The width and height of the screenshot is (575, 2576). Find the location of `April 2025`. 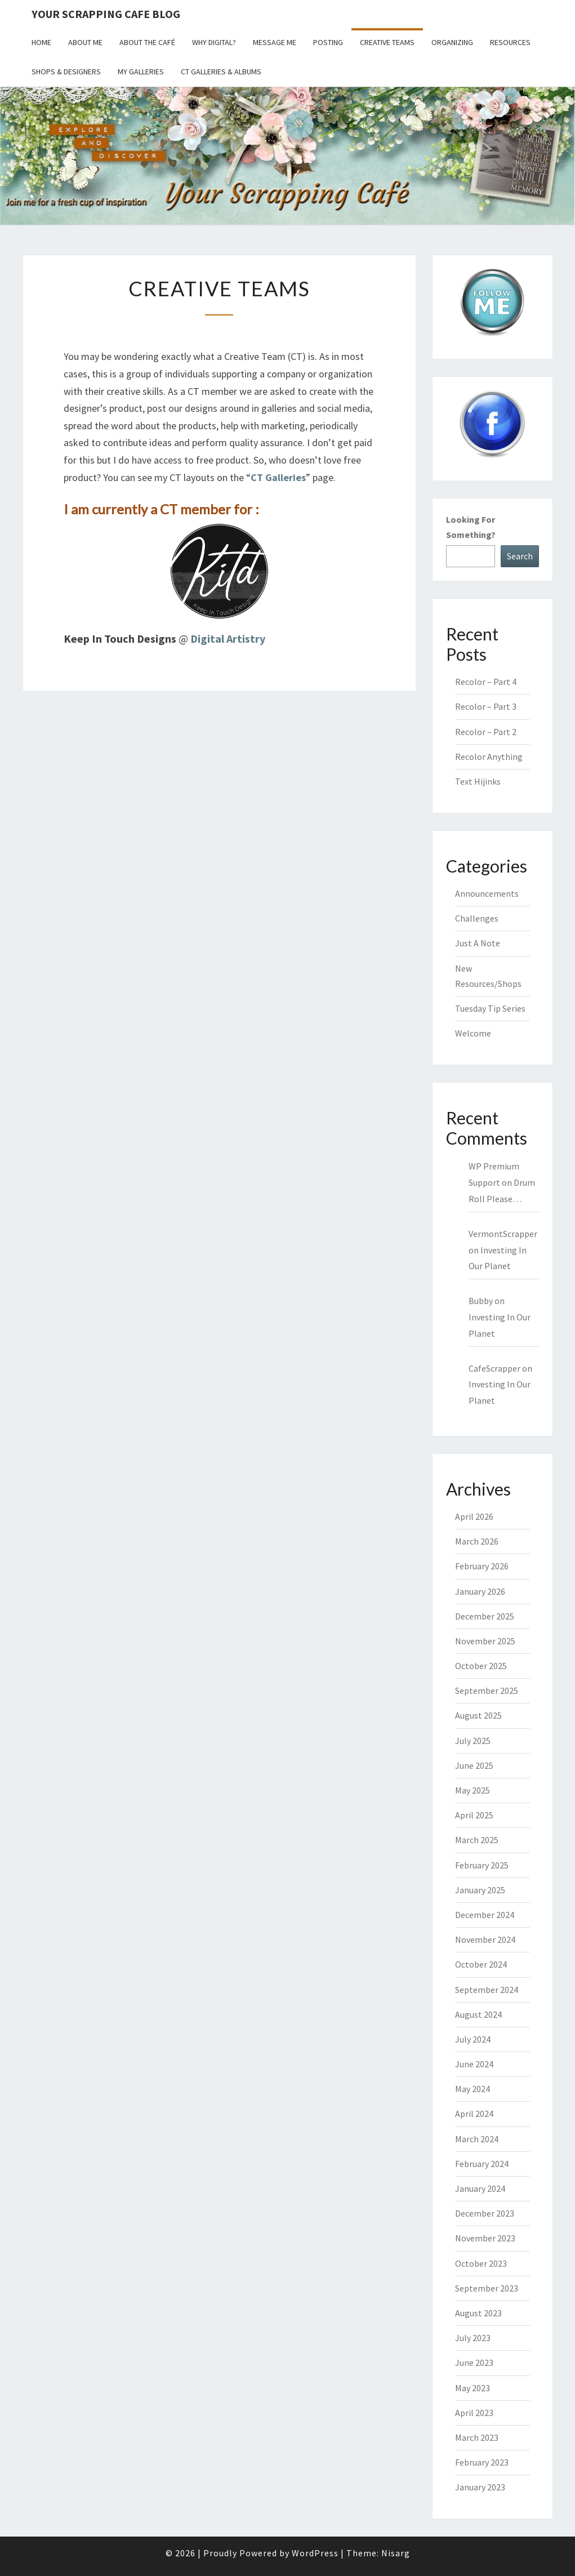

April 2025 is located at coordinates (474, 1815).